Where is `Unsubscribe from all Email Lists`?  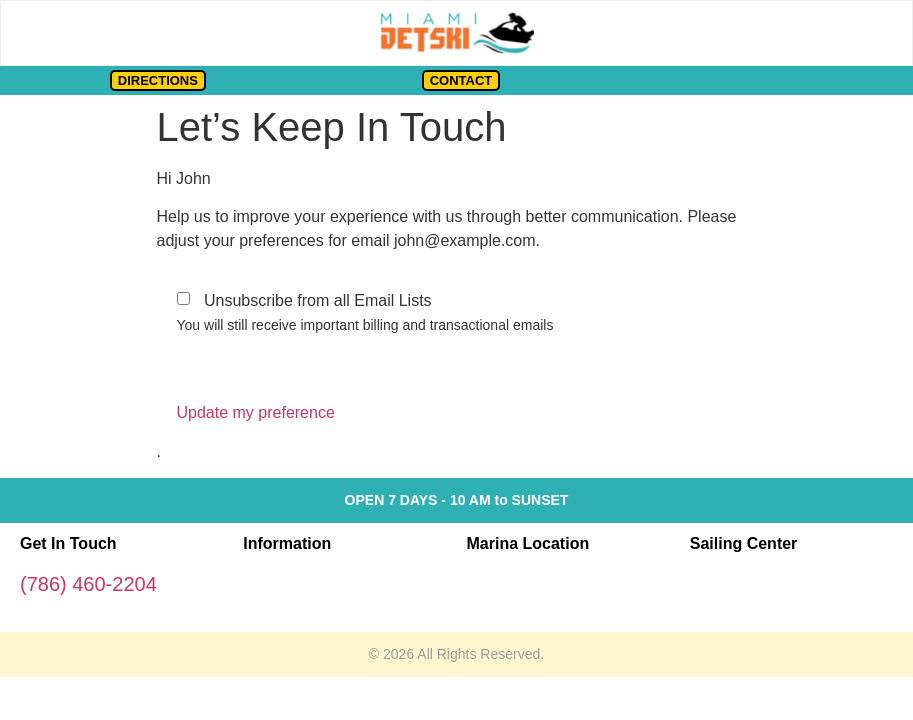
Unsubscribe from all Email Lists is located at coordinates (318, 301).